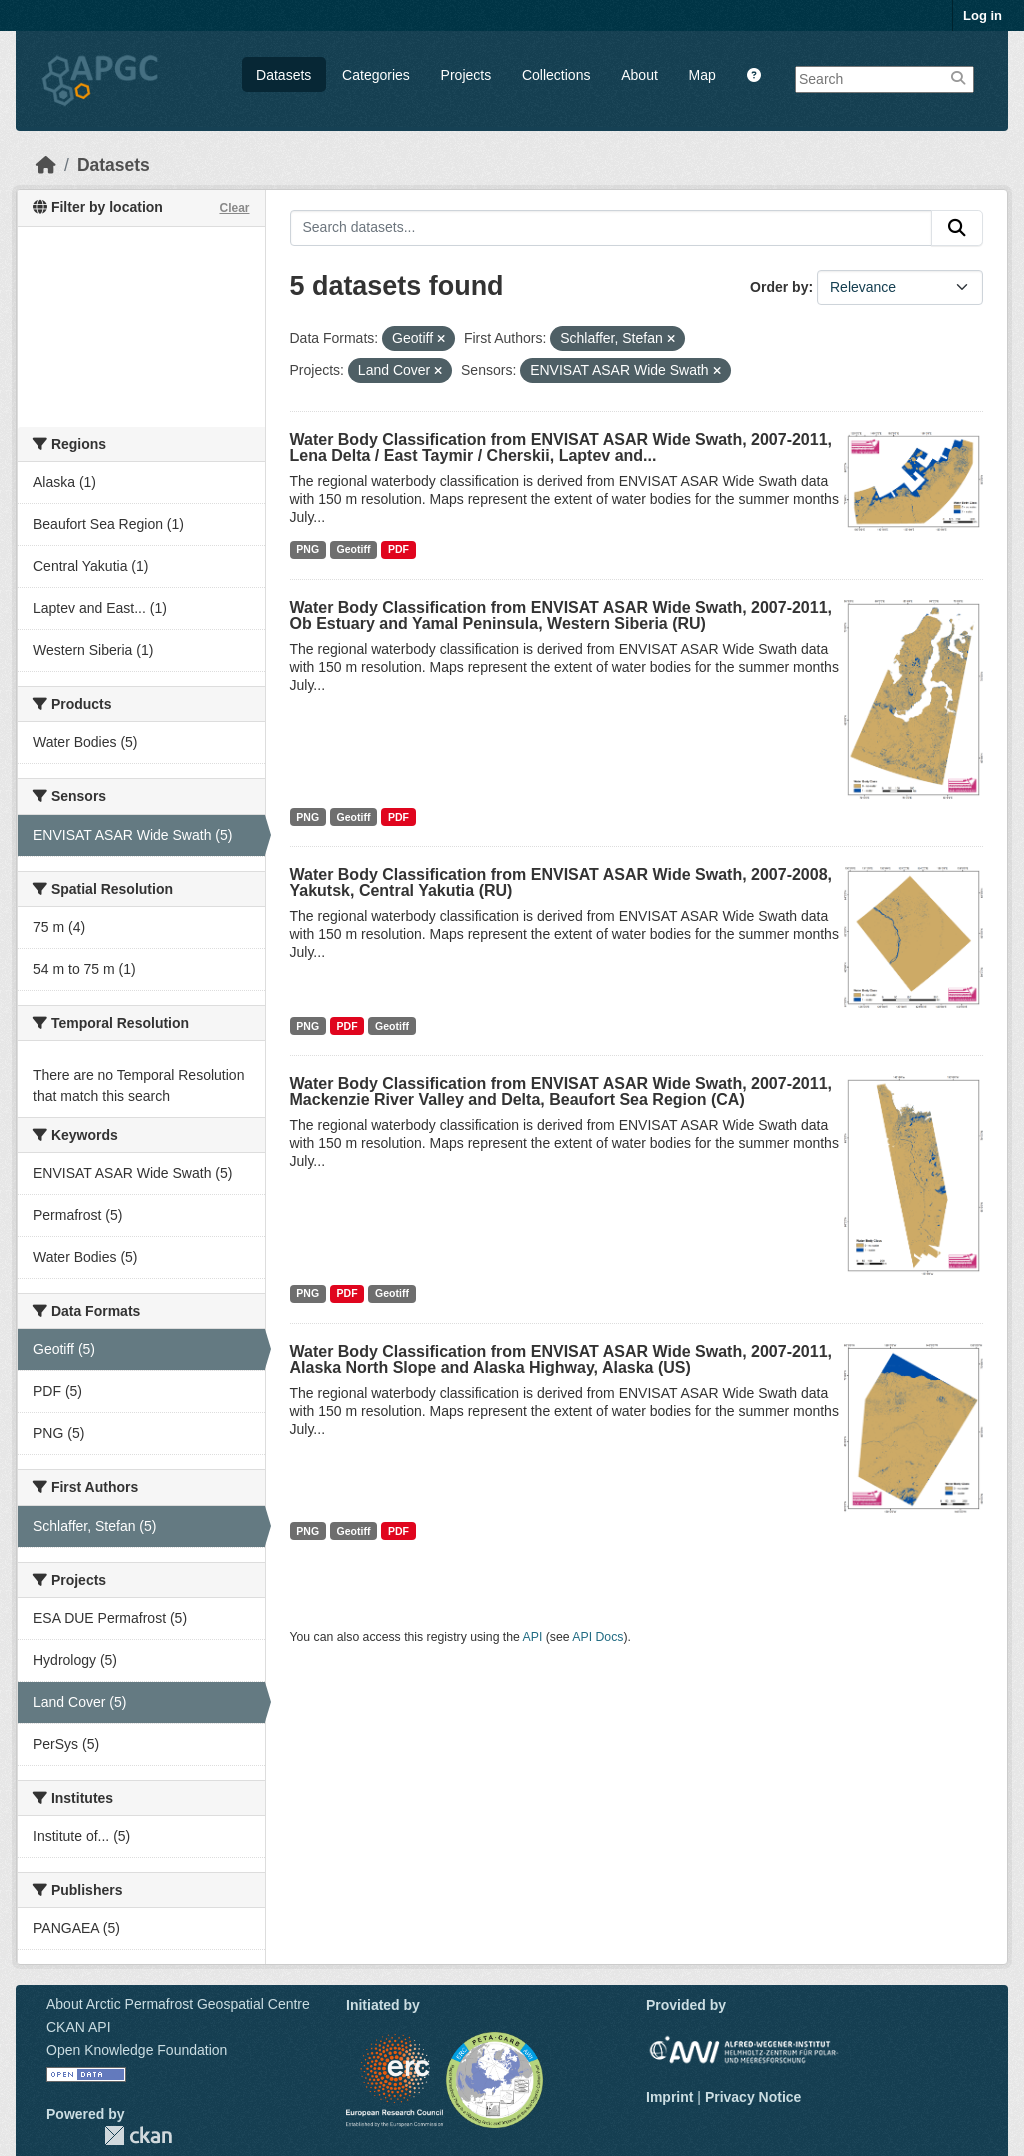 The image size is (1024, 2156). I want to click on Order by, so click(779, 287).